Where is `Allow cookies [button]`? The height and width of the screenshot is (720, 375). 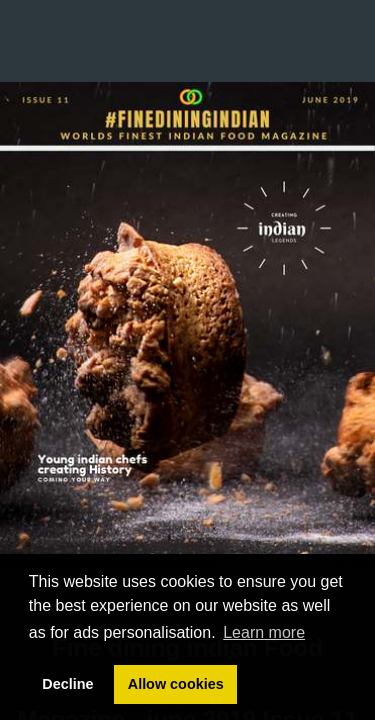 Allow cookies [button] is located at coordinates (176, 684).